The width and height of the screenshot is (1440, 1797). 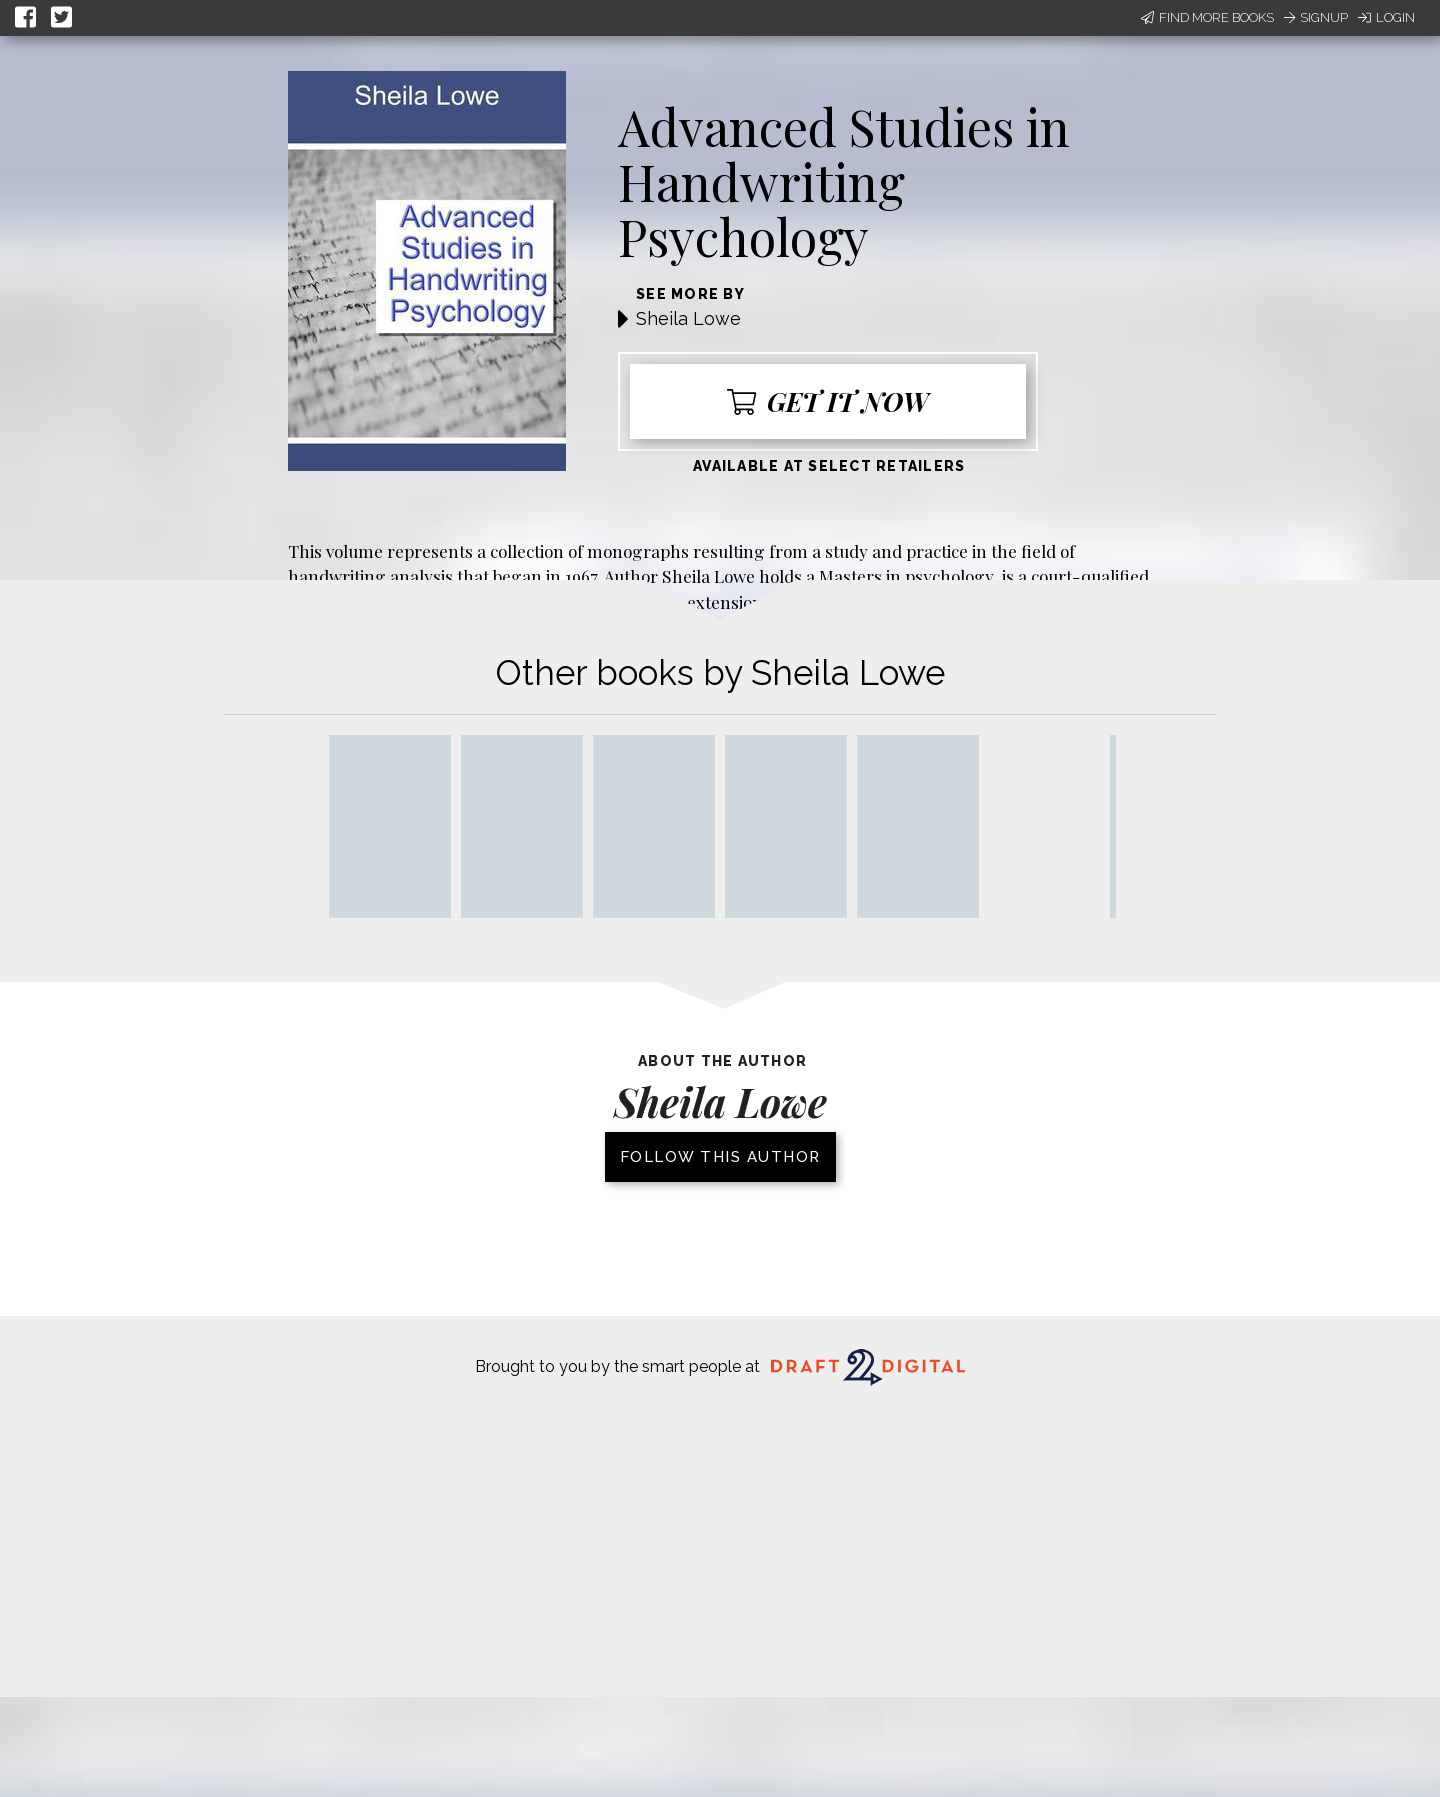 I want to click on Follow this author, so click(x=720, y=1157).